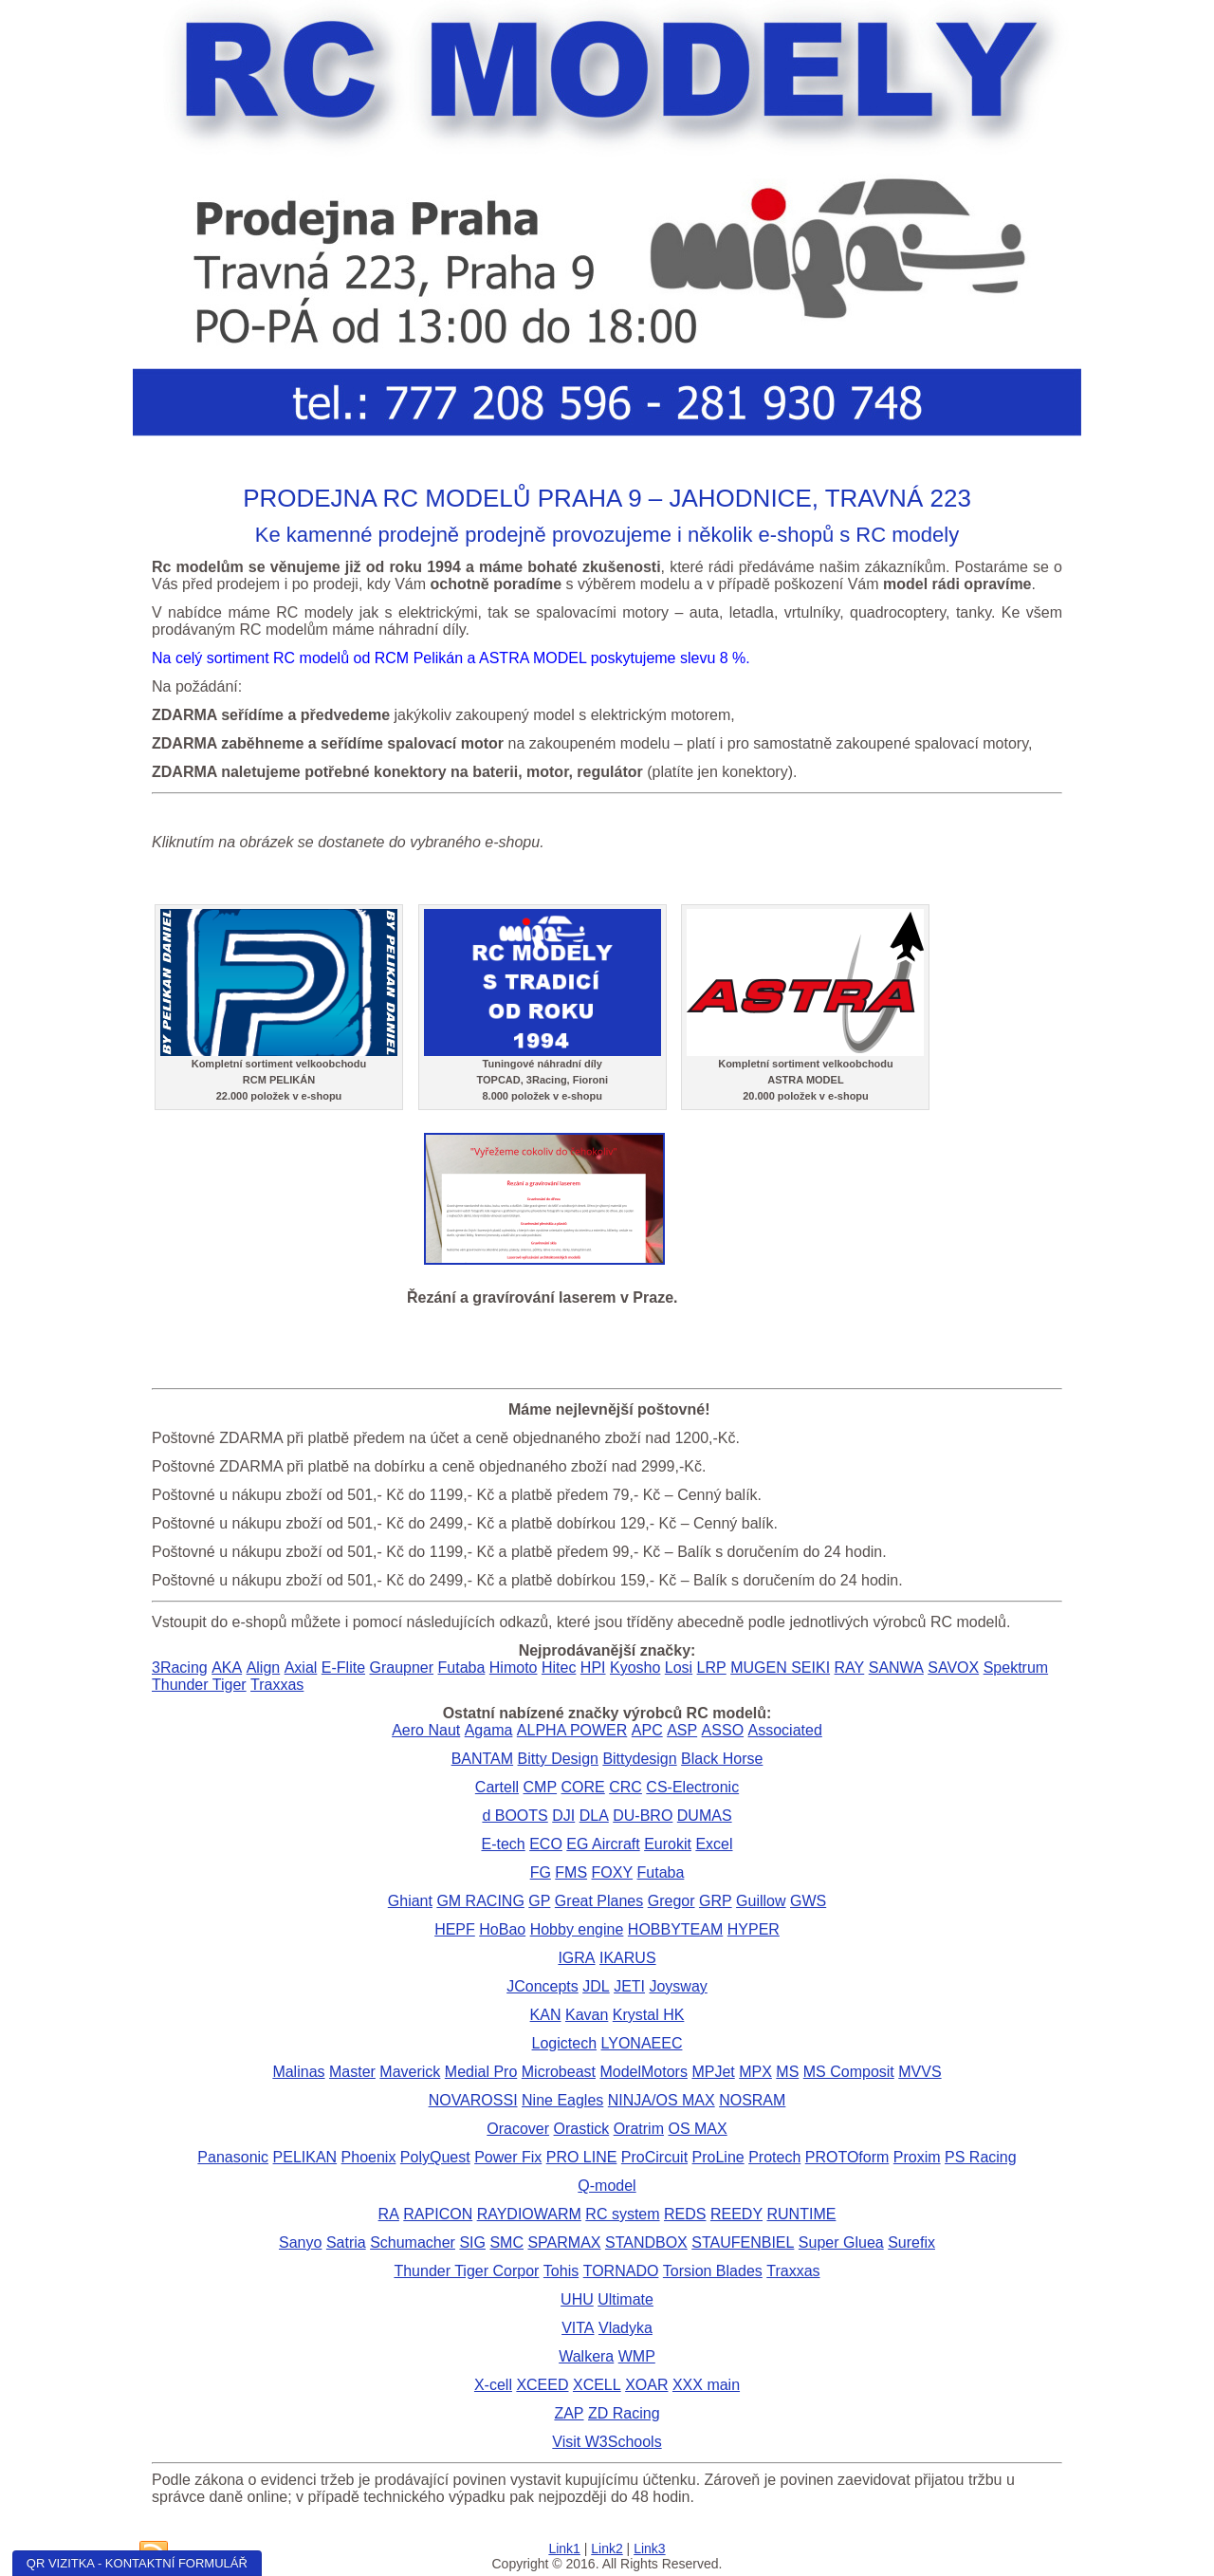 The width and height of the screenshot is (1214, 2576). Describe the element at coordinates (713, 1844) in the screenshot. I see `Excel` at that location.